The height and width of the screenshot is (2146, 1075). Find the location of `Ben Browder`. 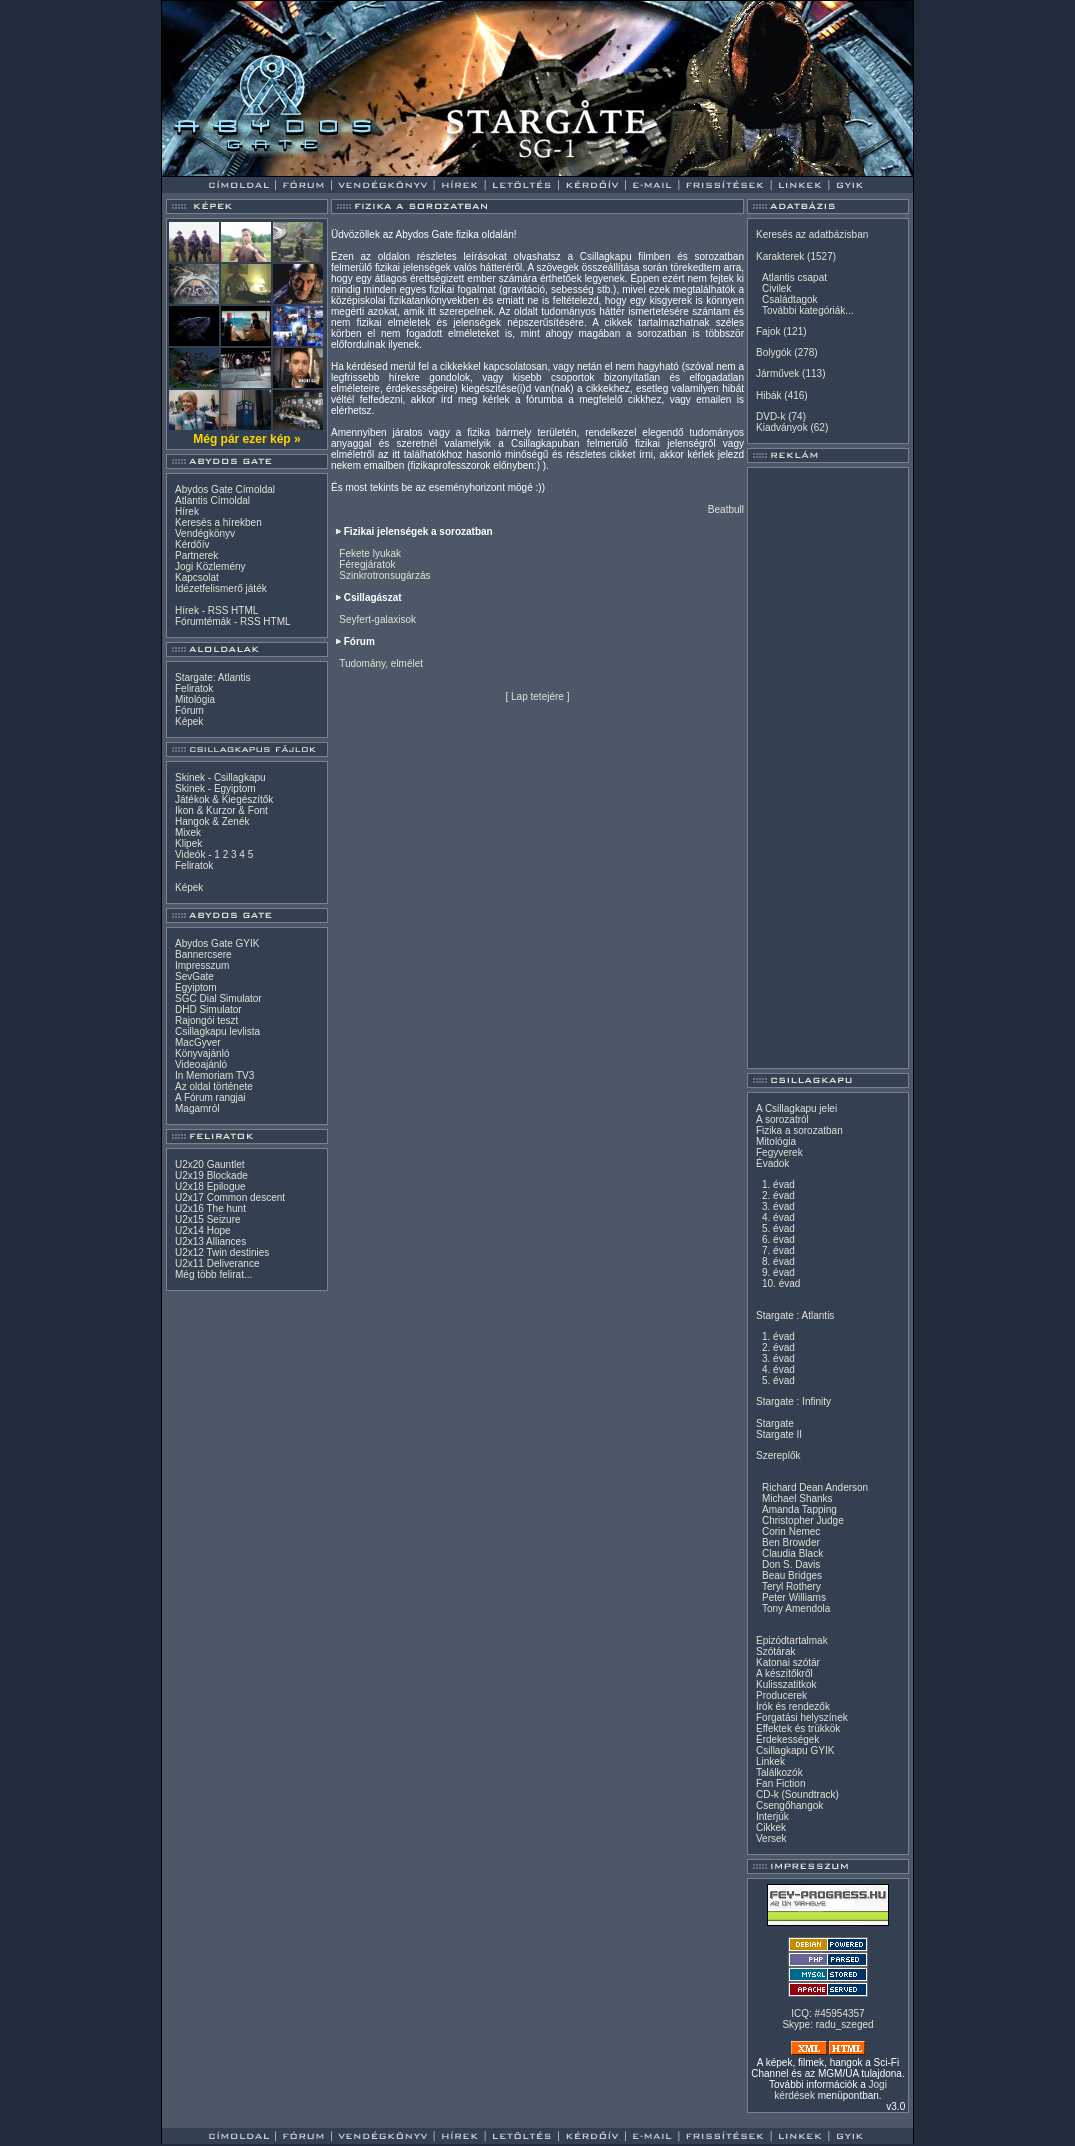

Ben Browder is located at coordinates (791, 1542).